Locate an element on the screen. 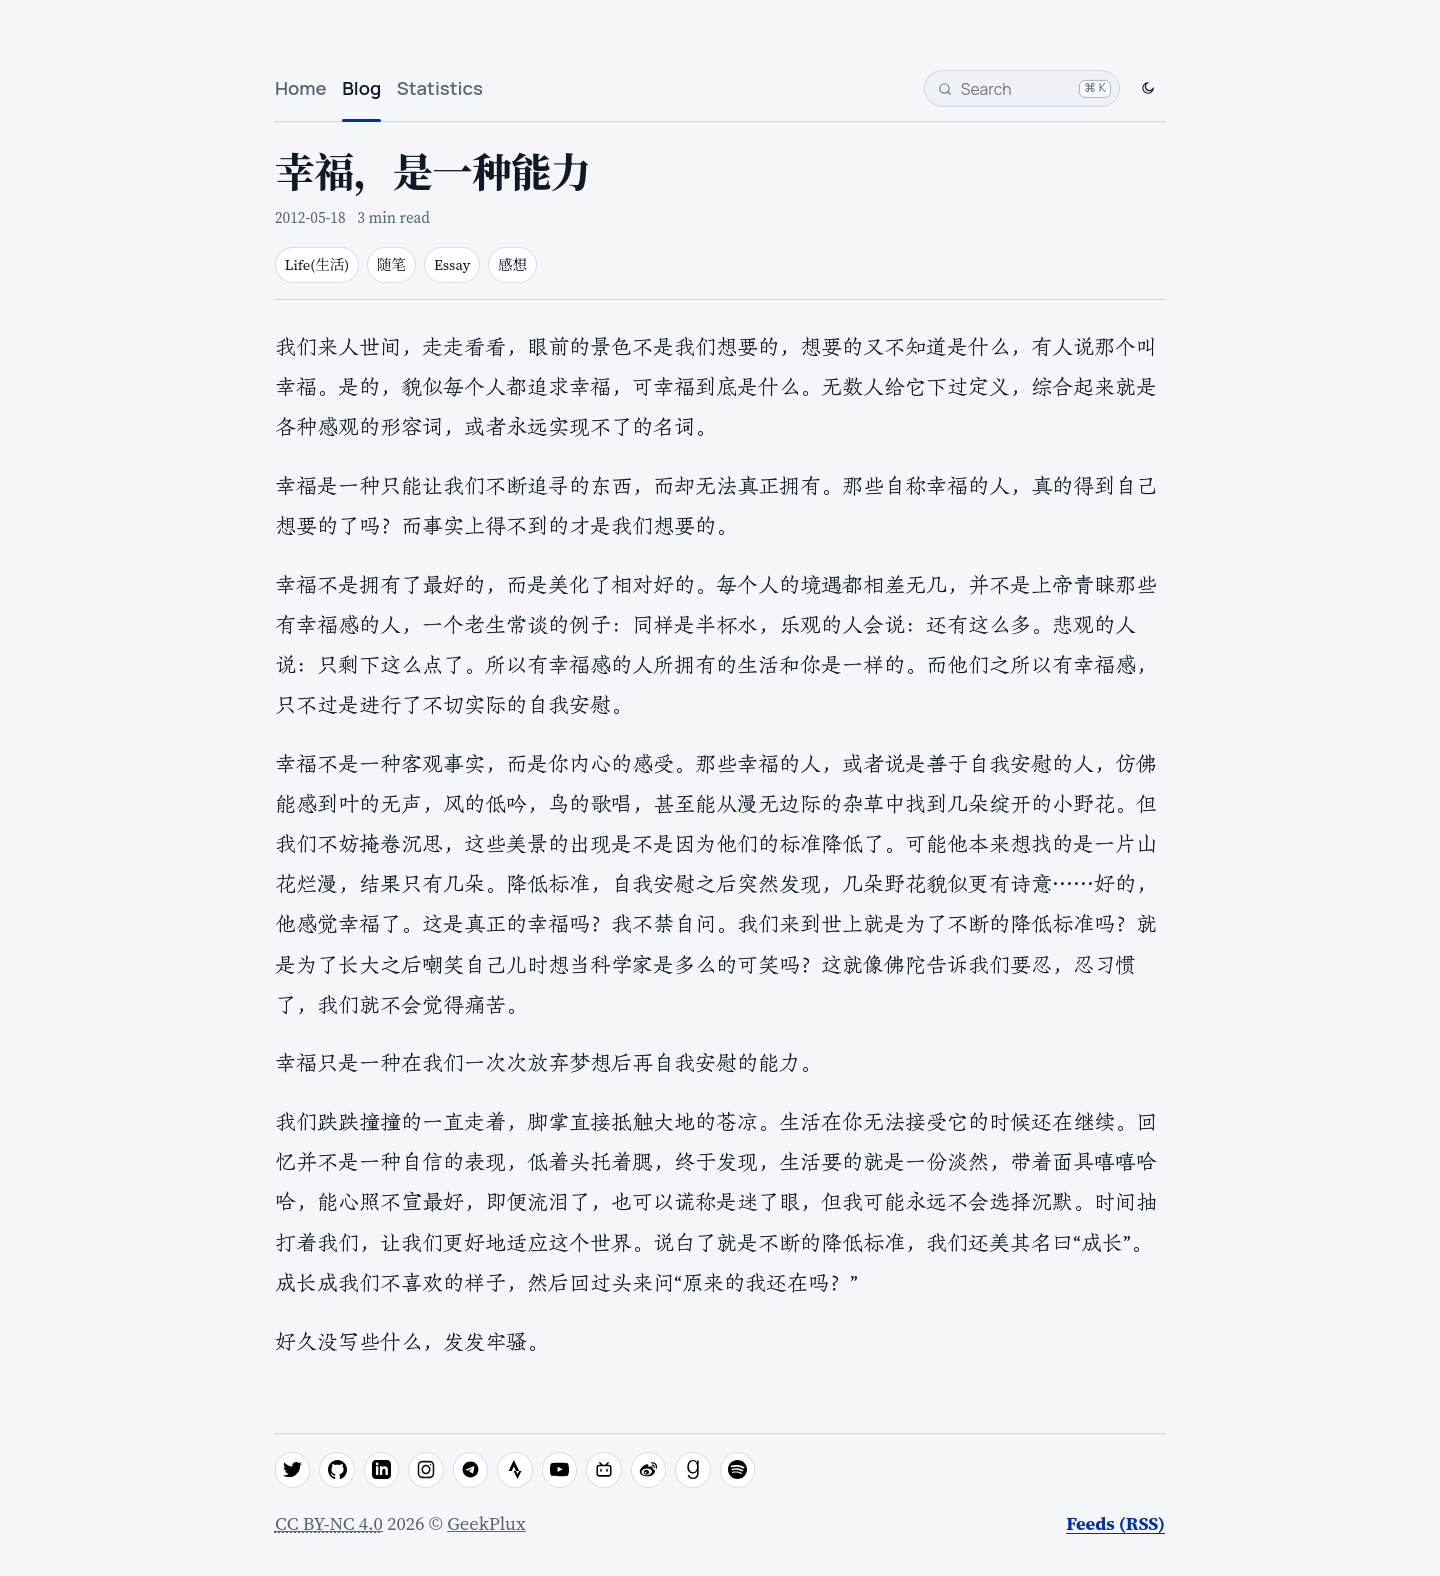 The height and width of the screenshot is (1576, 1440). 随笔 is located at coordinates (391, 265).